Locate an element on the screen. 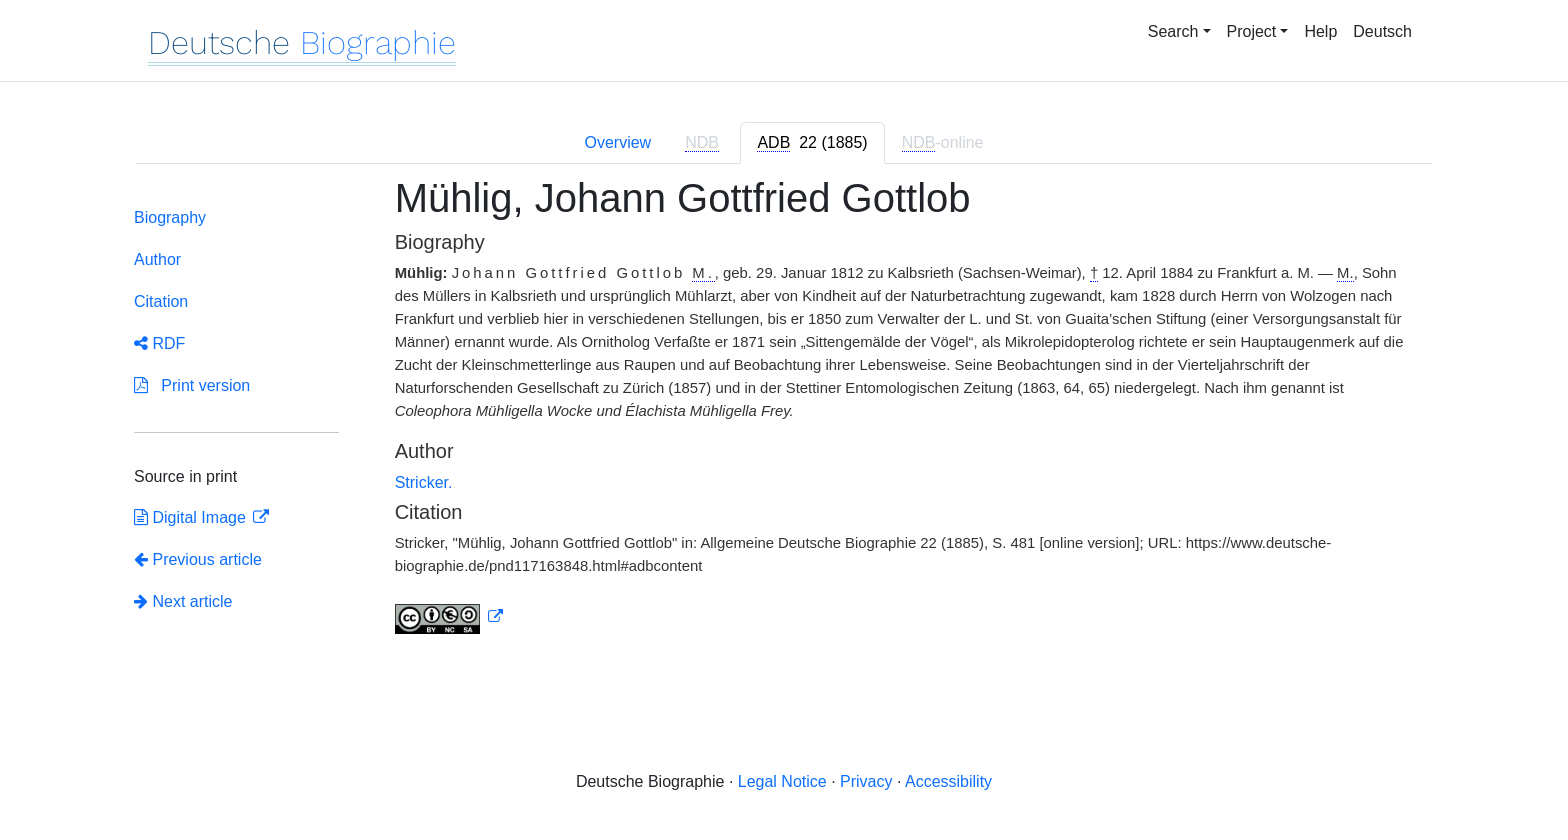 This screenshot has height=840, width=1568. Digital Image is located at coordinates (192, 517).